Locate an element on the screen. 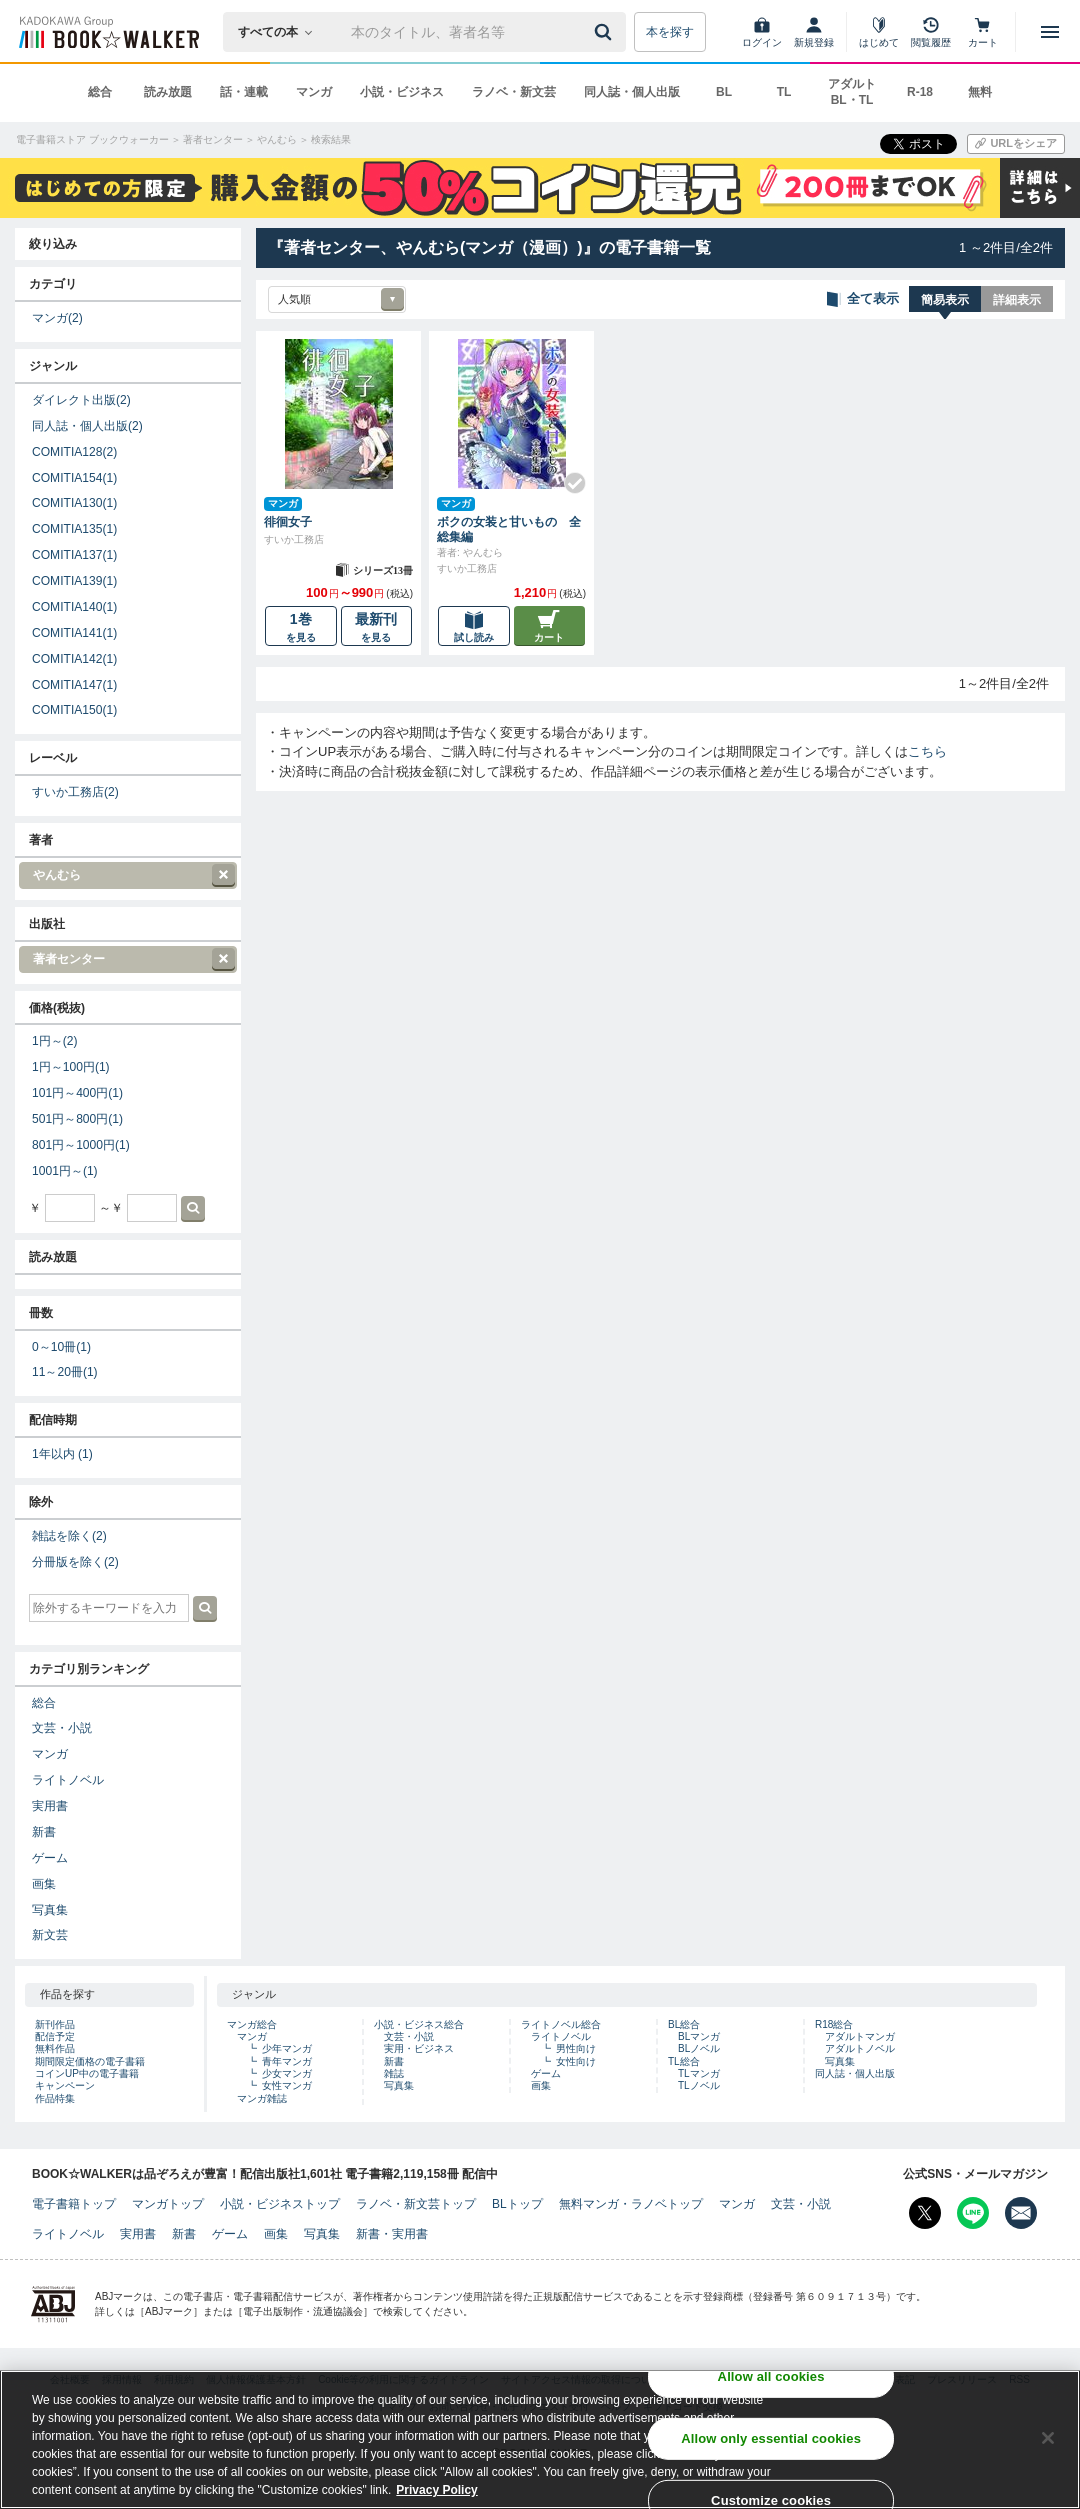  1円～100円 is located at coordinates (71, 1067).